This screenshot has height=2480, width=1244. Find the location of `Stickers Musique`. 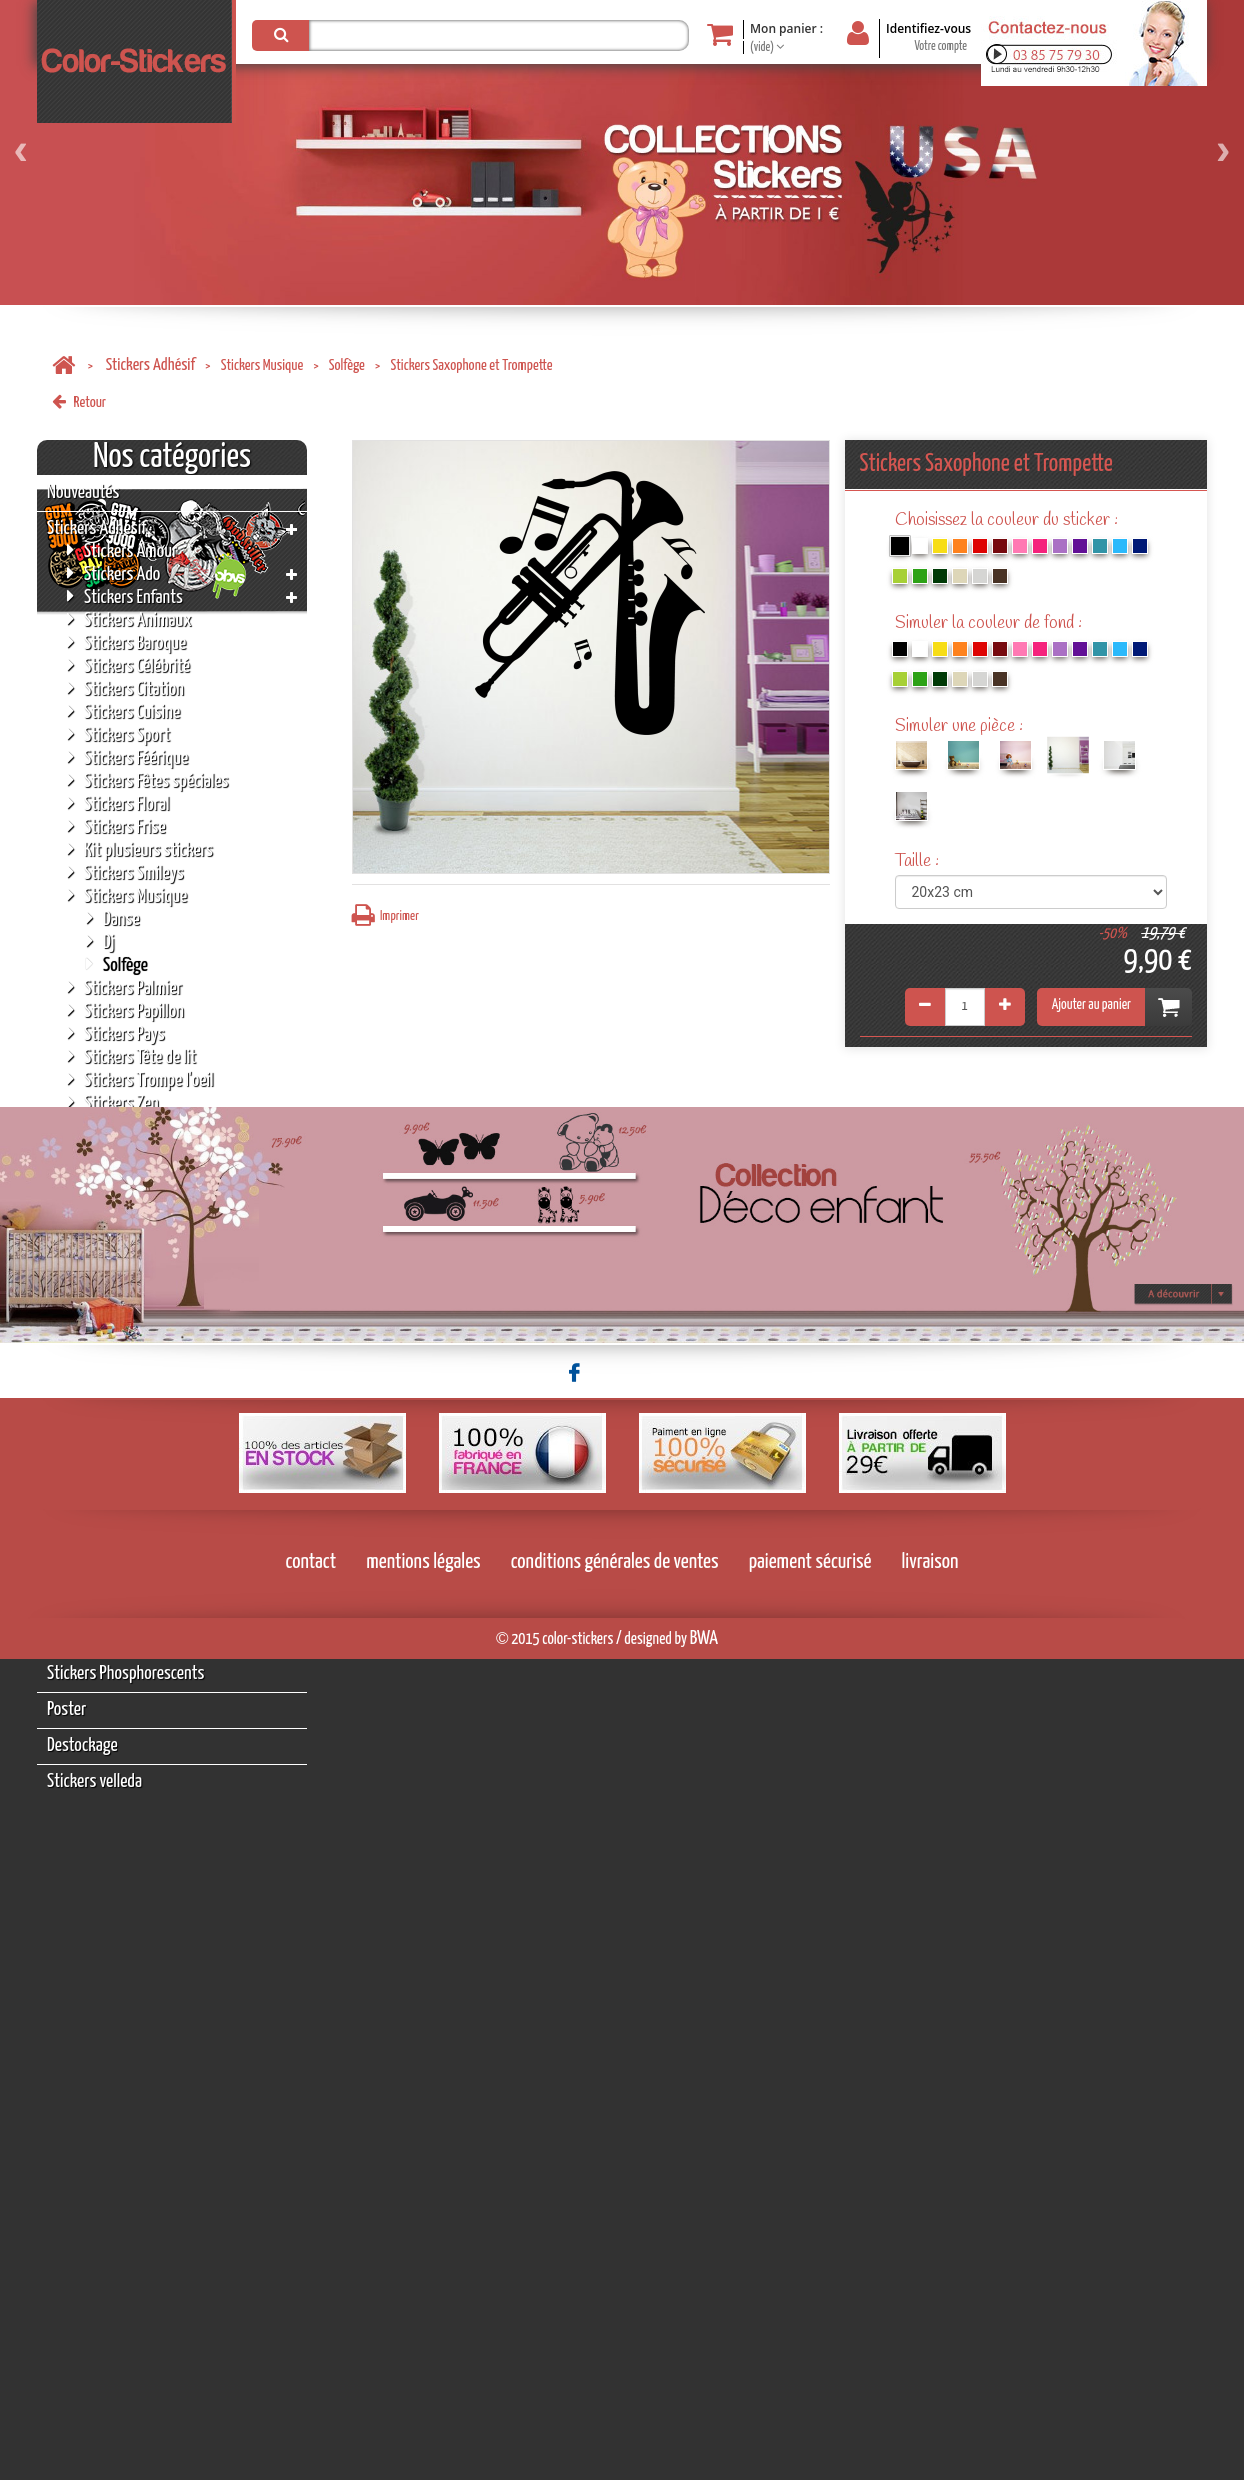

Stickers Musique is located at coordinates (262, 365).